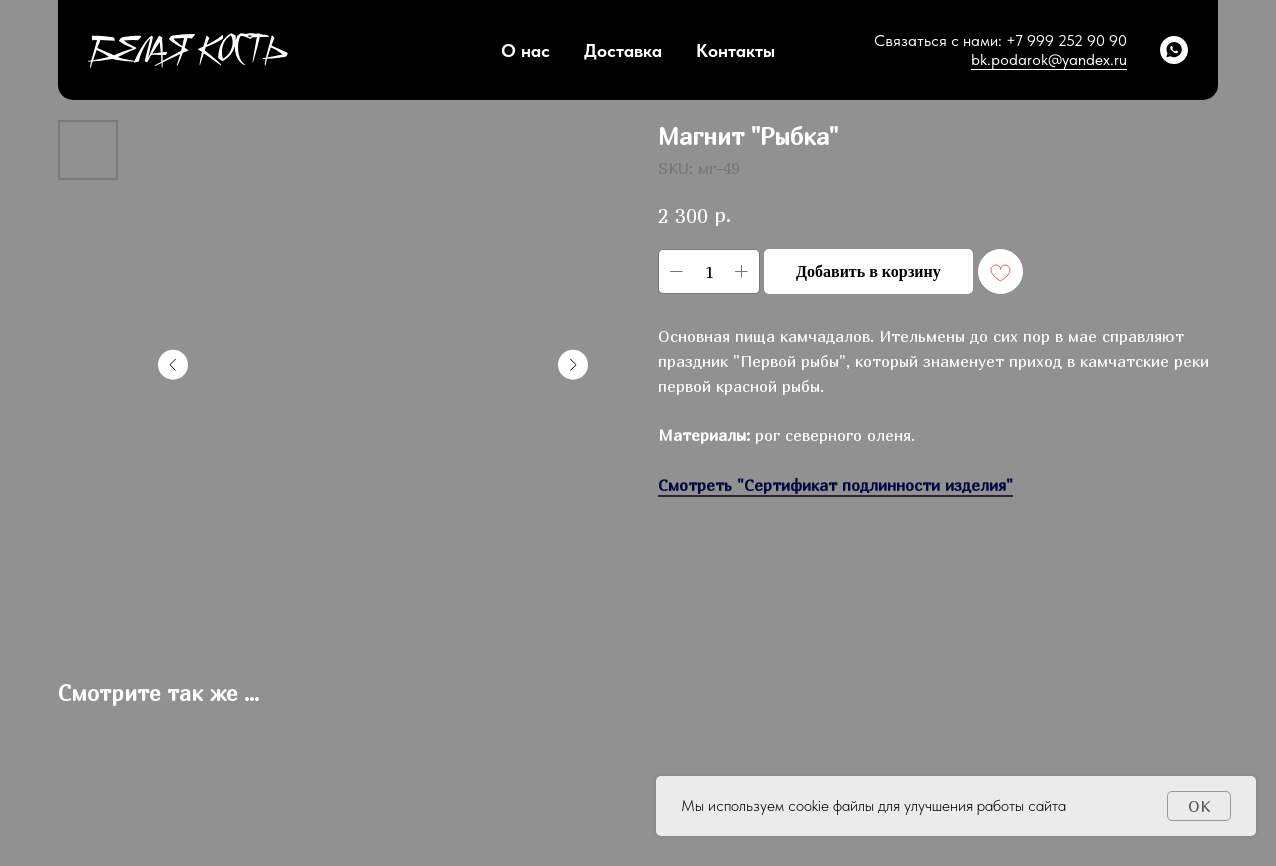 This screenshot has width=1276, height=866. What do you see at coordinates (1174, 50) in the screenshot?
I see `[whatsapp]` at bounding box center [1174, 50].